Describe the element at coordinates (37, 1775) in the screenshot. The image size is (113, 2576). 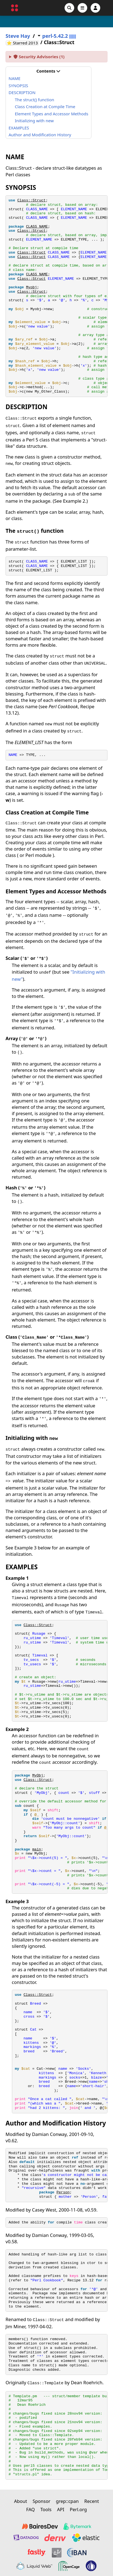
I see `MyObj` at that location.